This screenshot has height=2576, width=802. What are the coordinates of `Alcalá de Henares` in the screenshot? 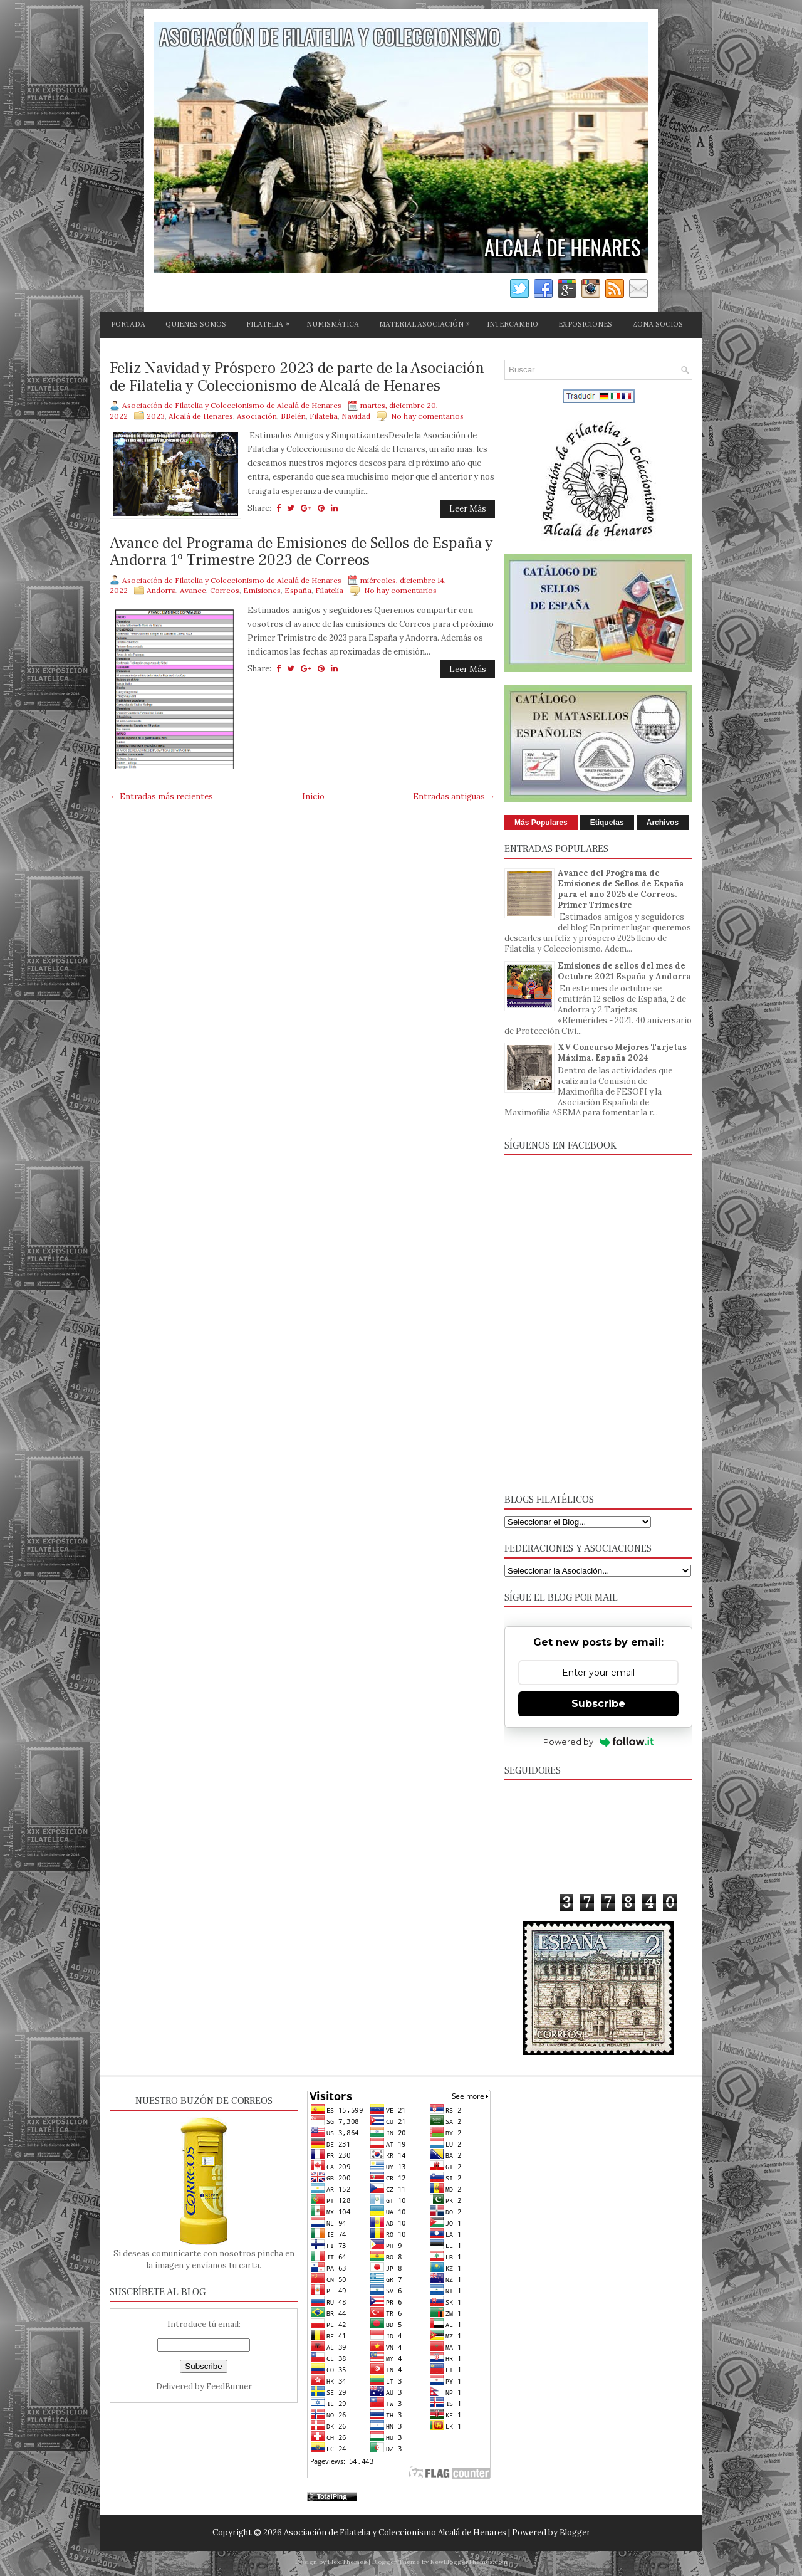 It's located at (201, 416).